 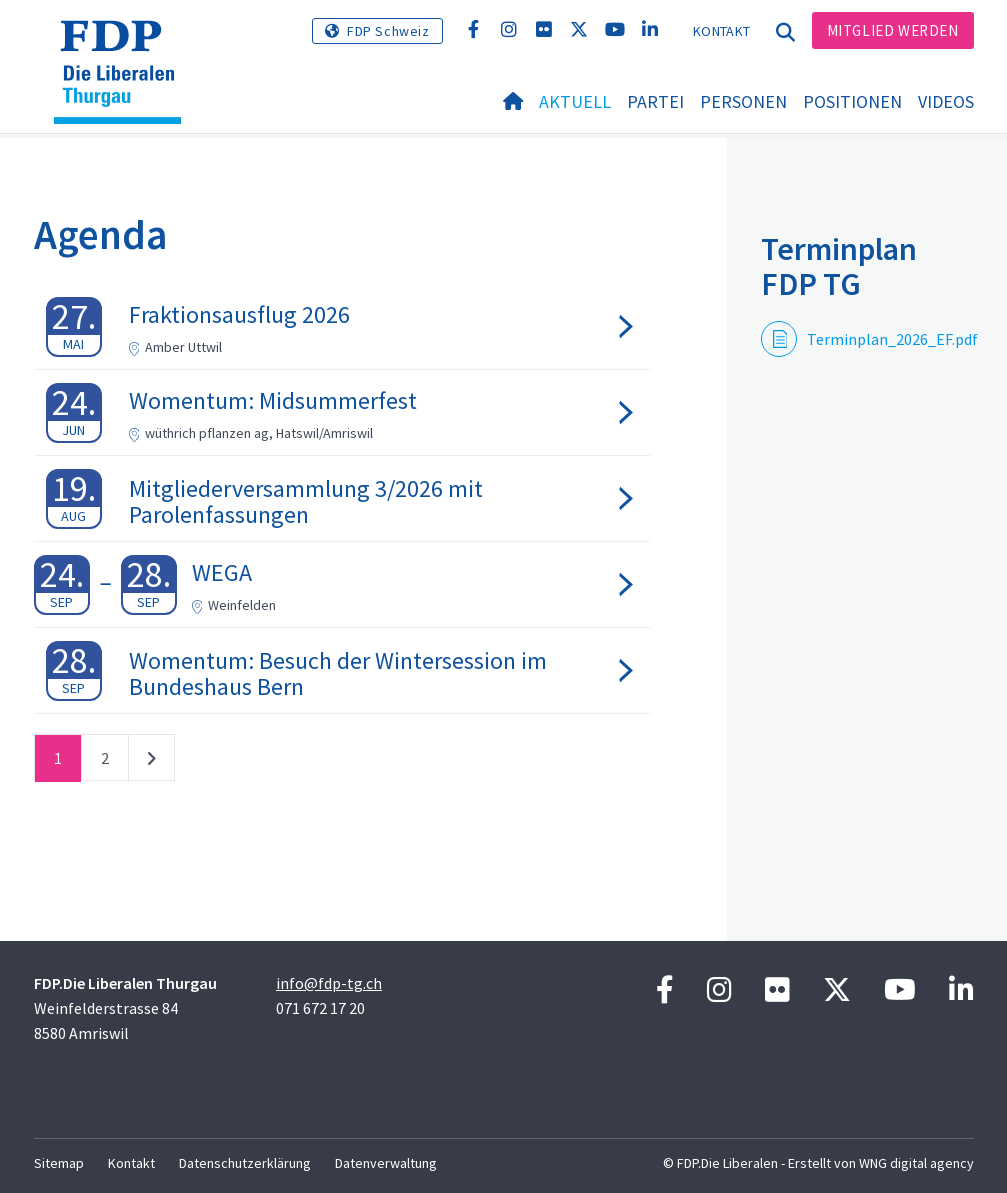 I want to click on Partei, so click(x=655, y=101).